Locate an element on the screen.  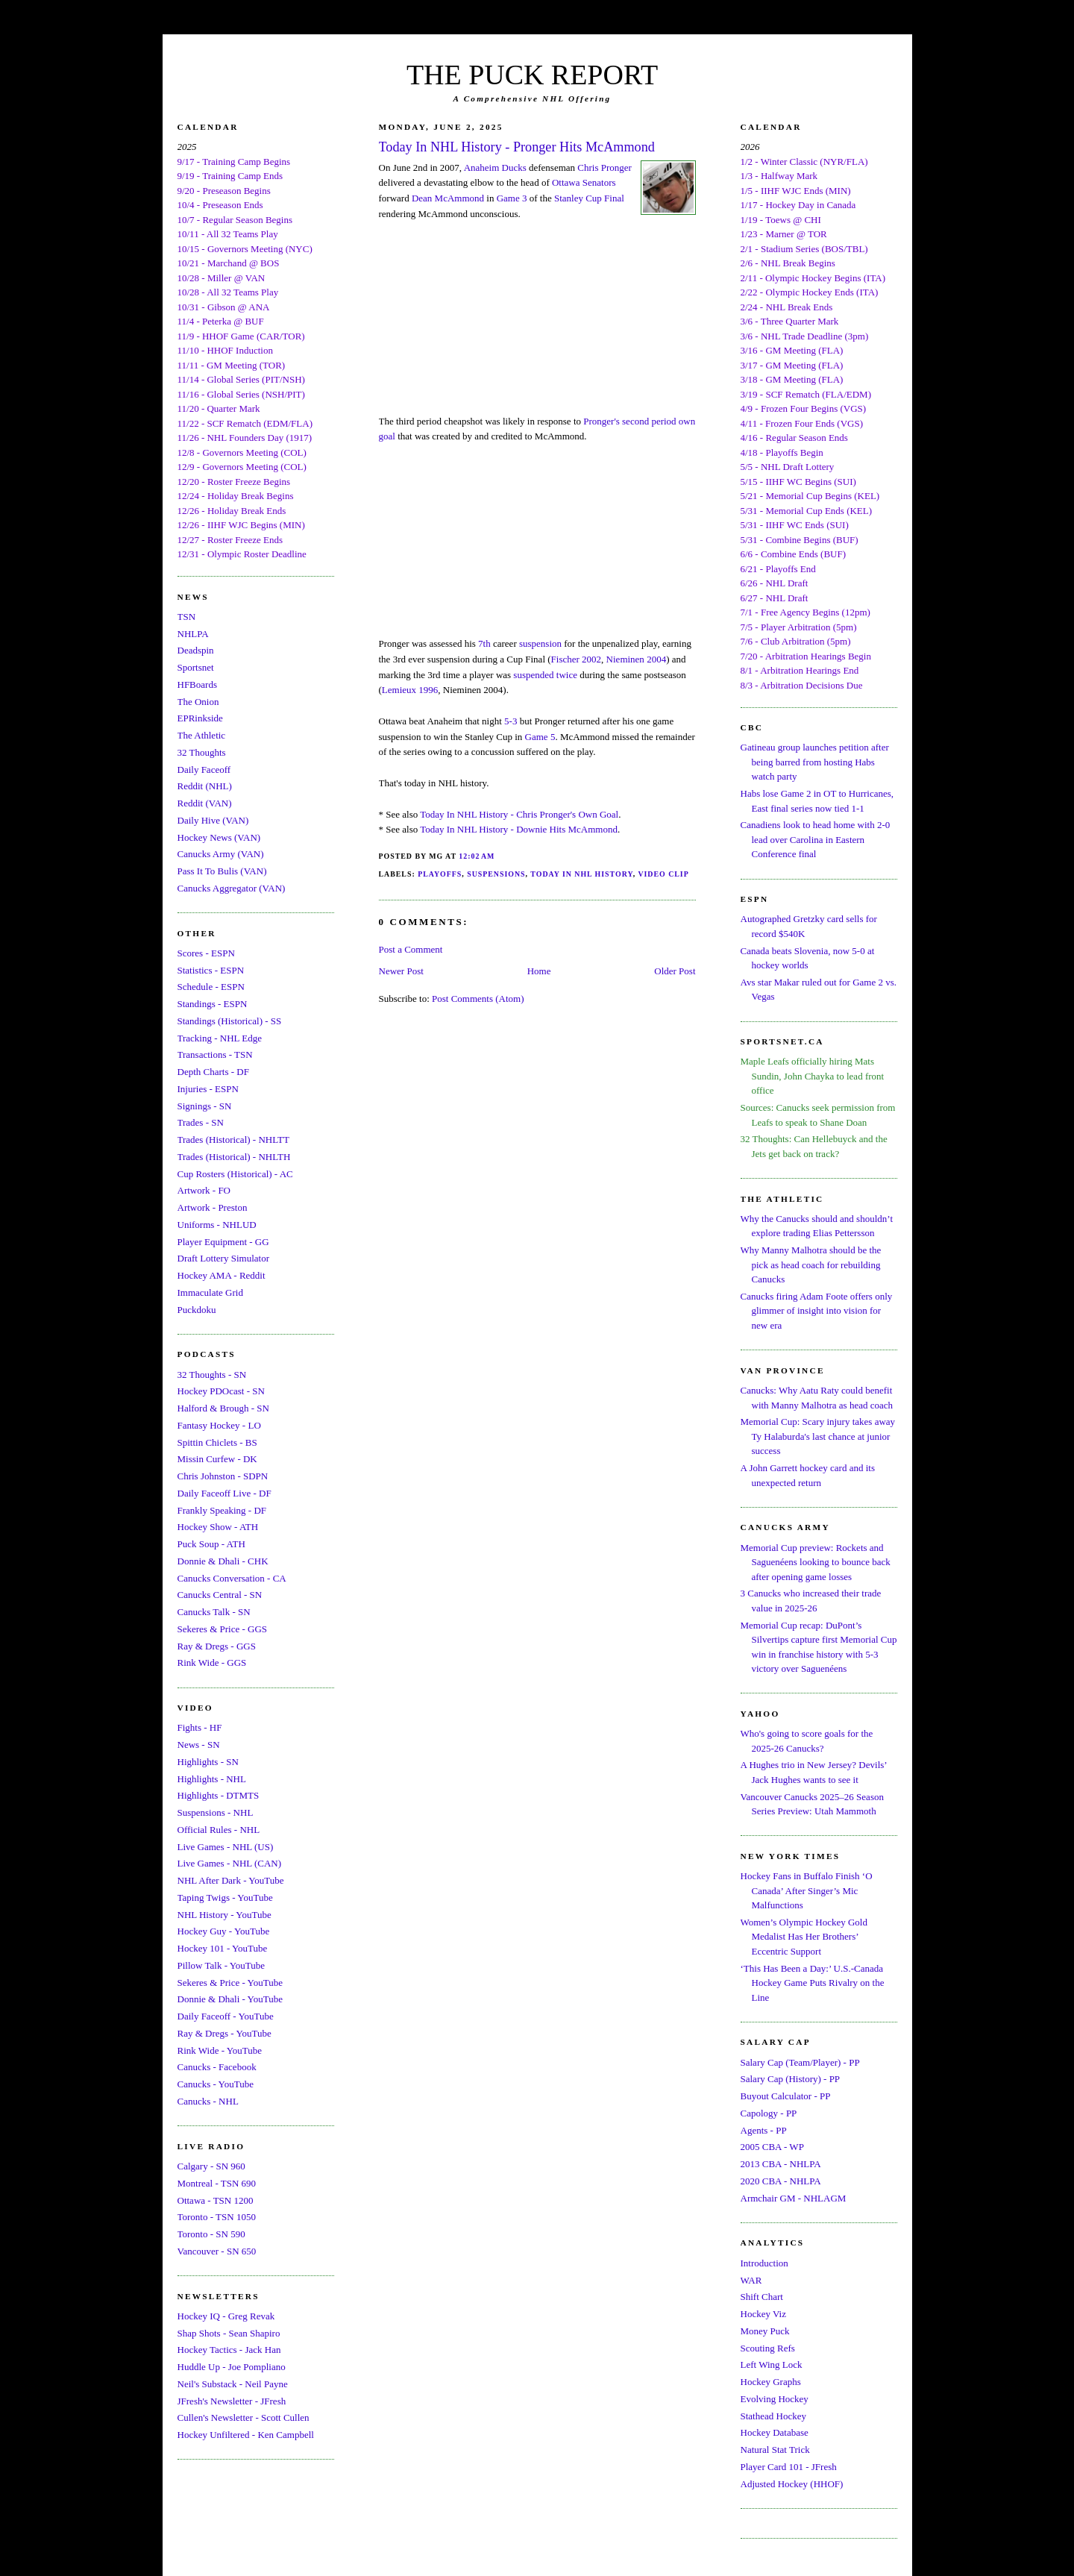
Huddle Up - Joe Pompliano is located at coordinates (232, 2366).